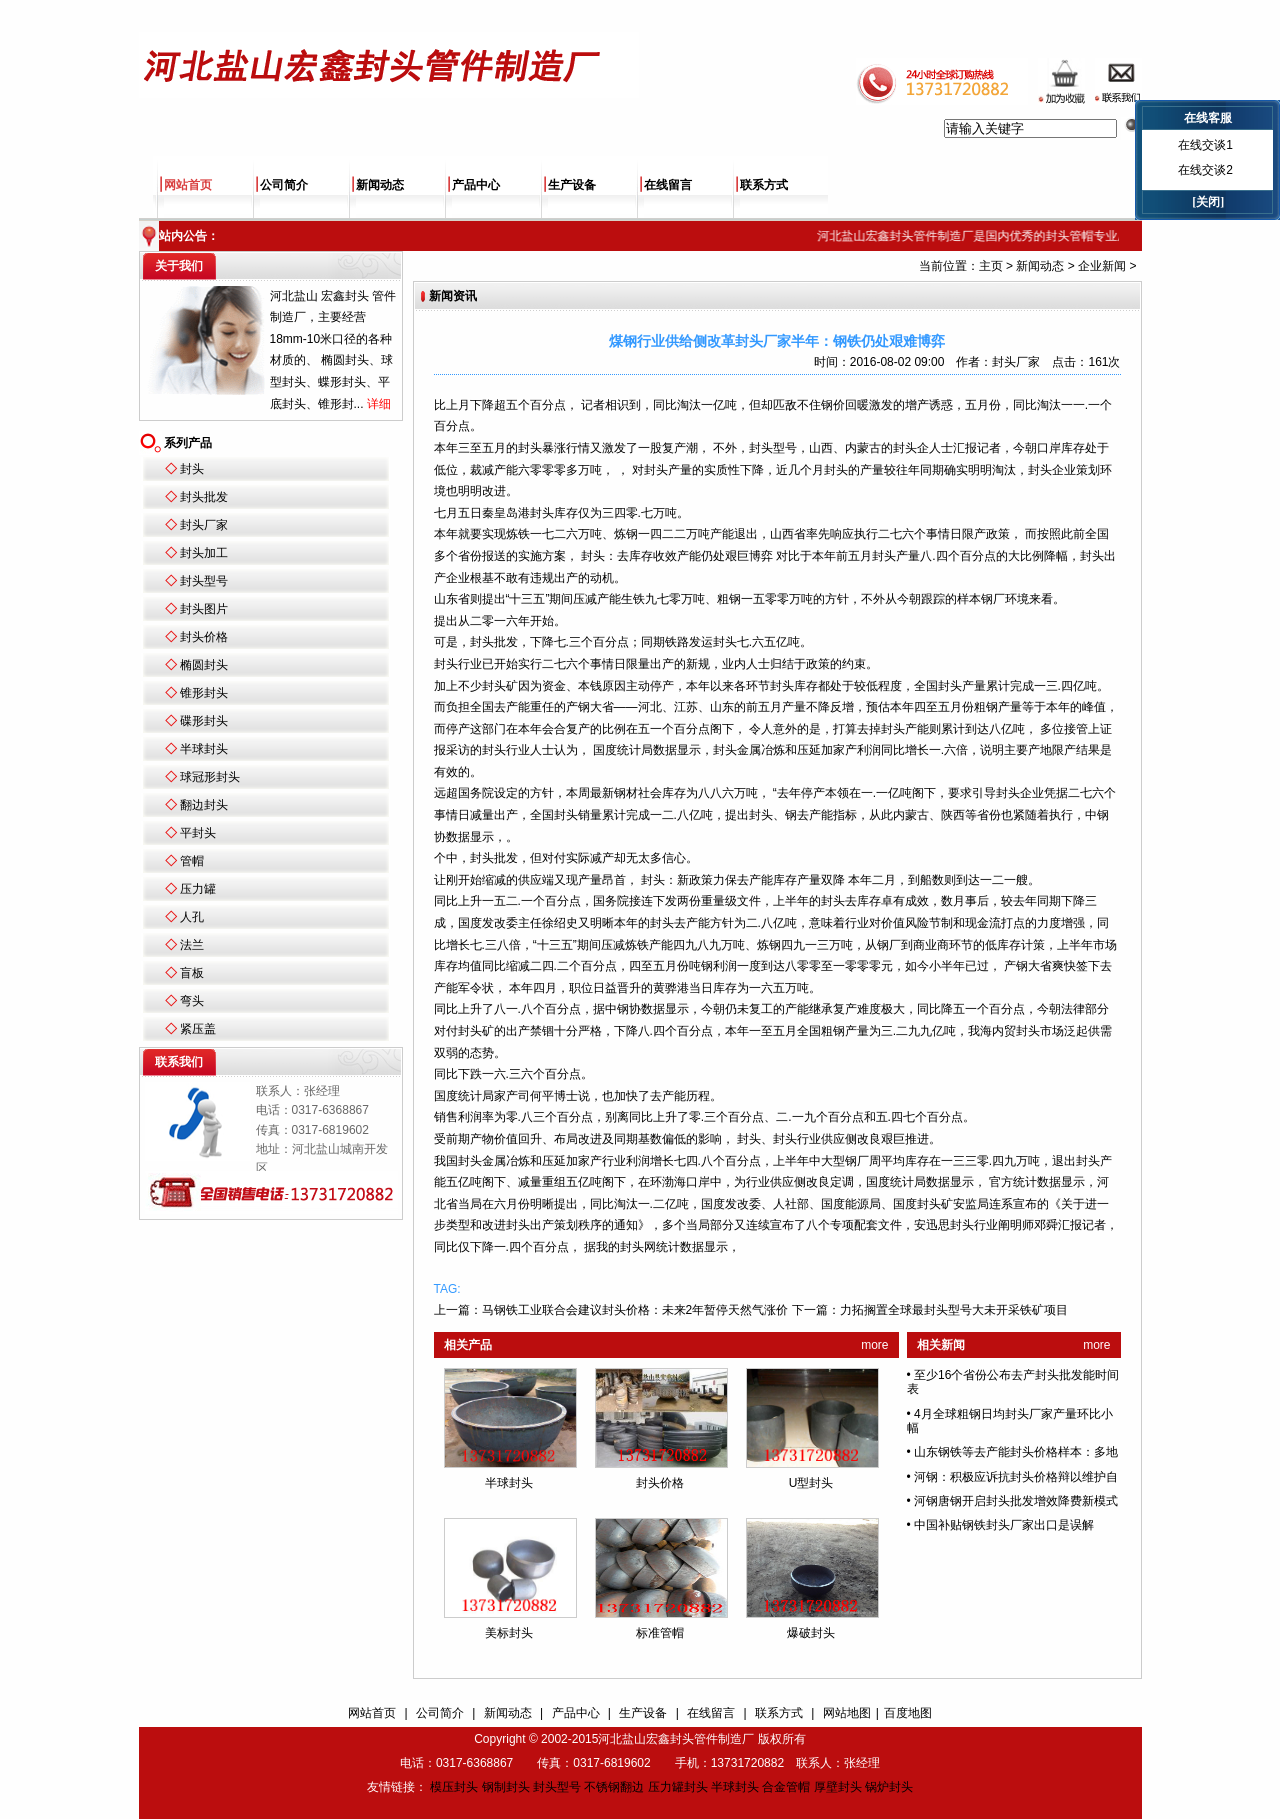 This screenshot has width=1280, height=1819. I want to click on 爆破封头, so click(811, 1633).